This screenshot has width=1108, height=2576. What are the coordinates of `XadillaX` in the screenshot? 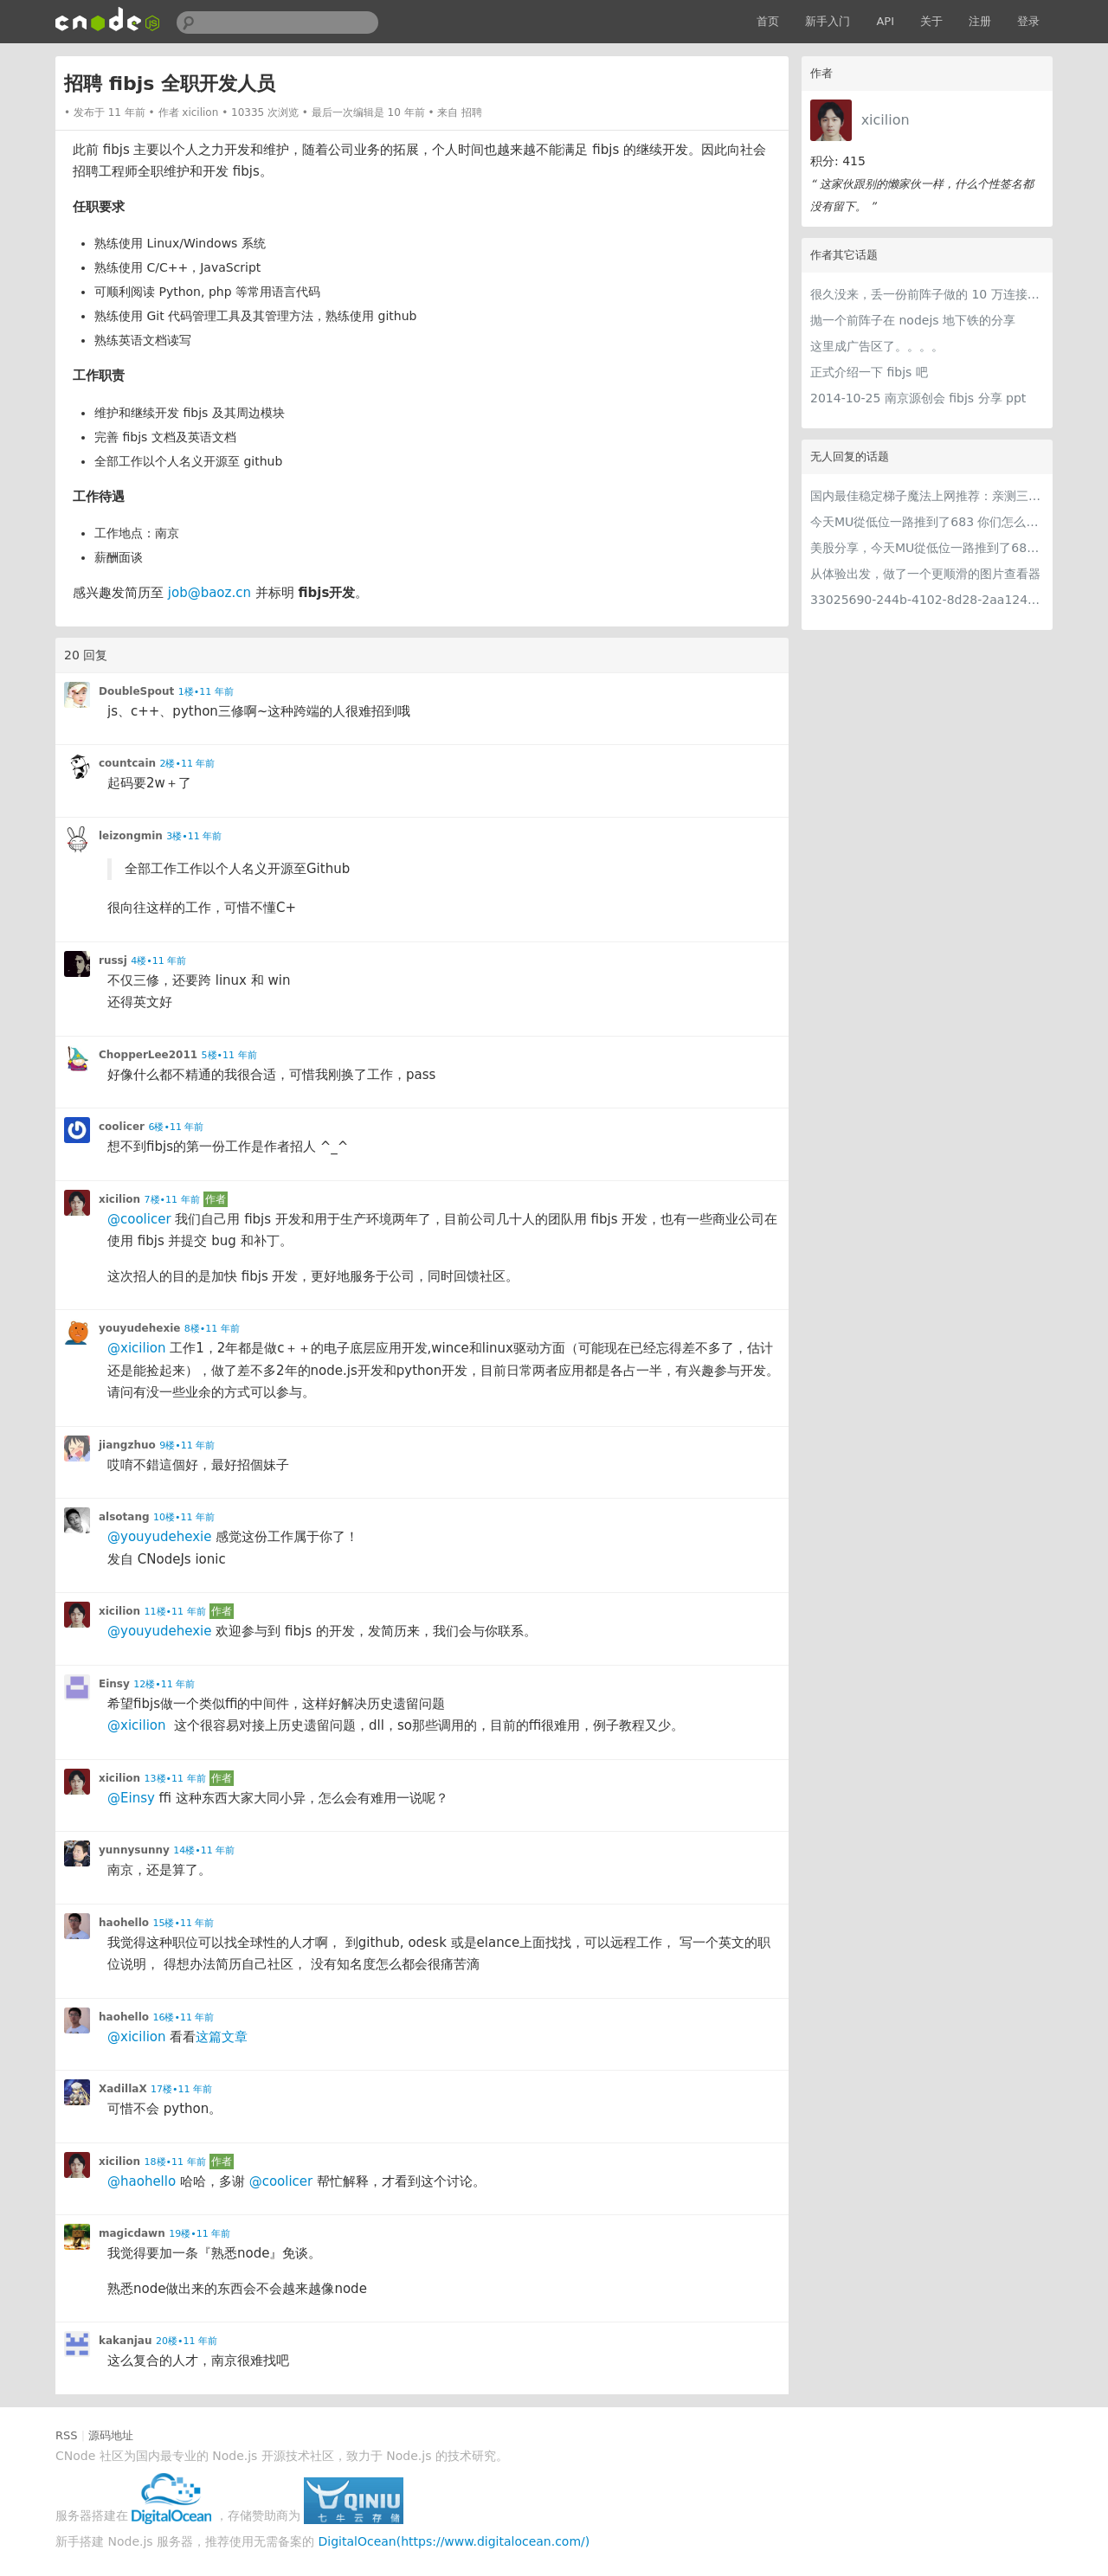 It's located at (123, 2089).